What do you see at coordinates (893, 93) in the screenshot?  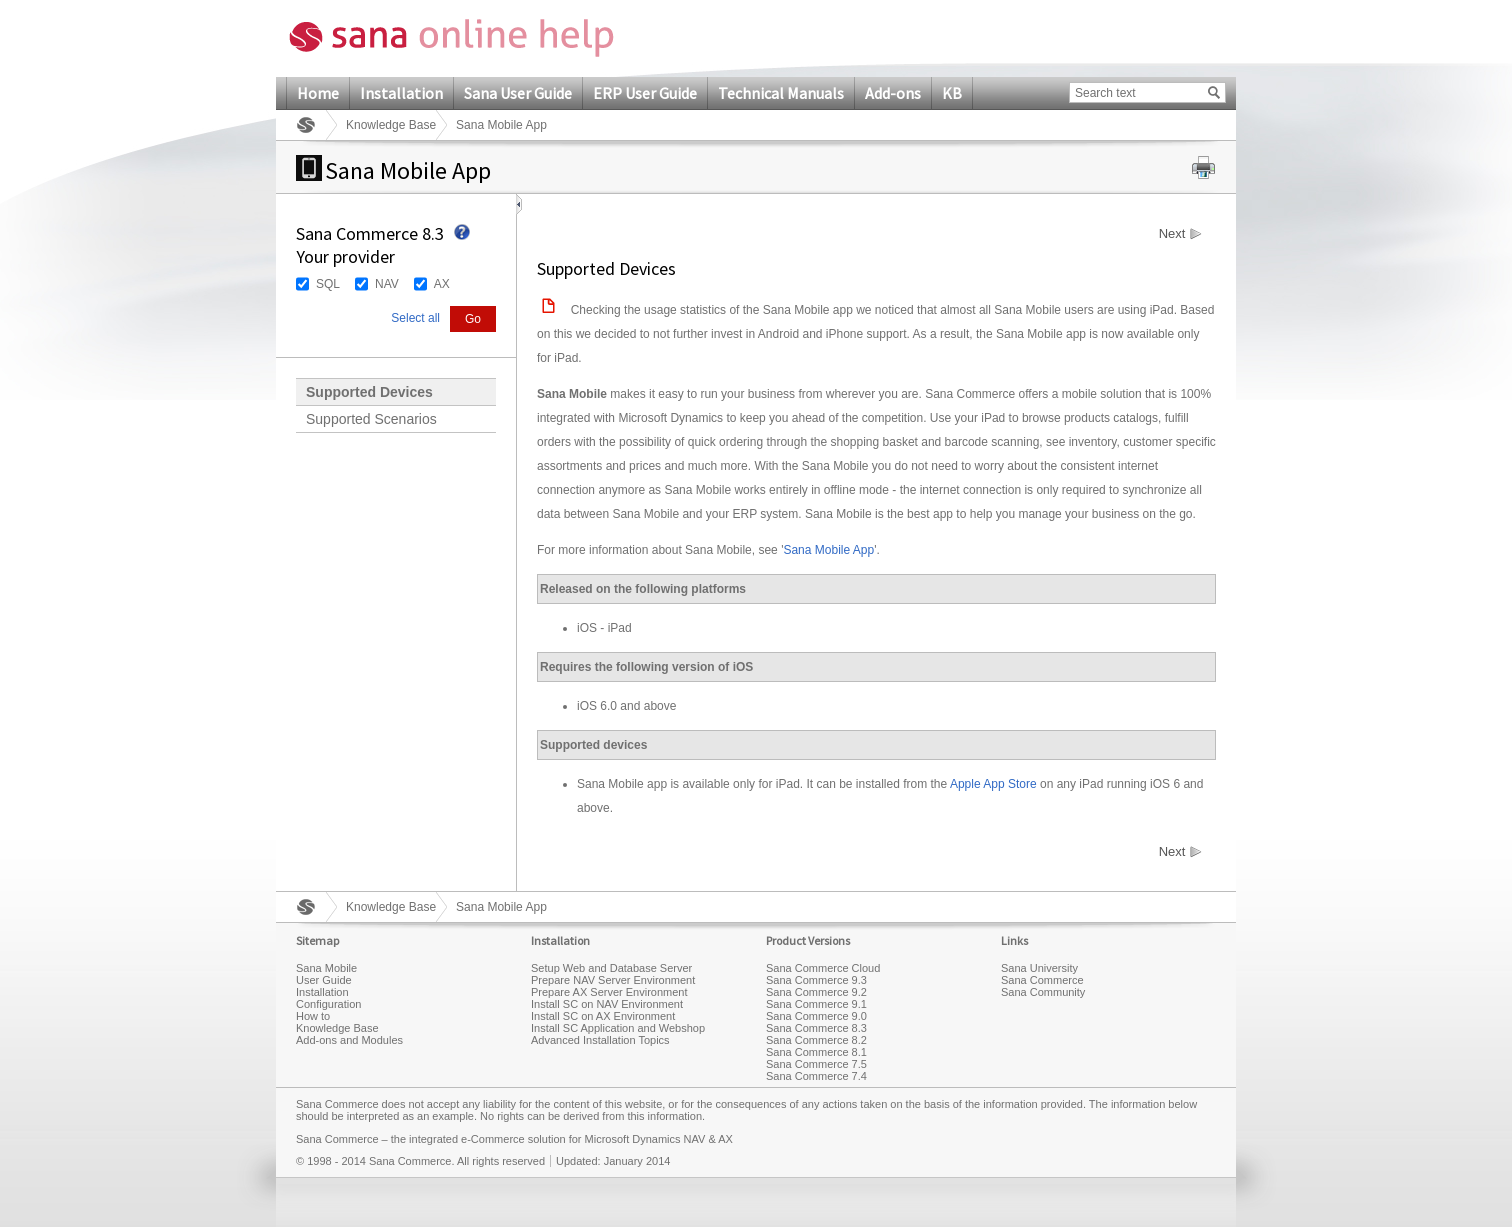 I see `Add-ons` at bounding box center [893, 93].